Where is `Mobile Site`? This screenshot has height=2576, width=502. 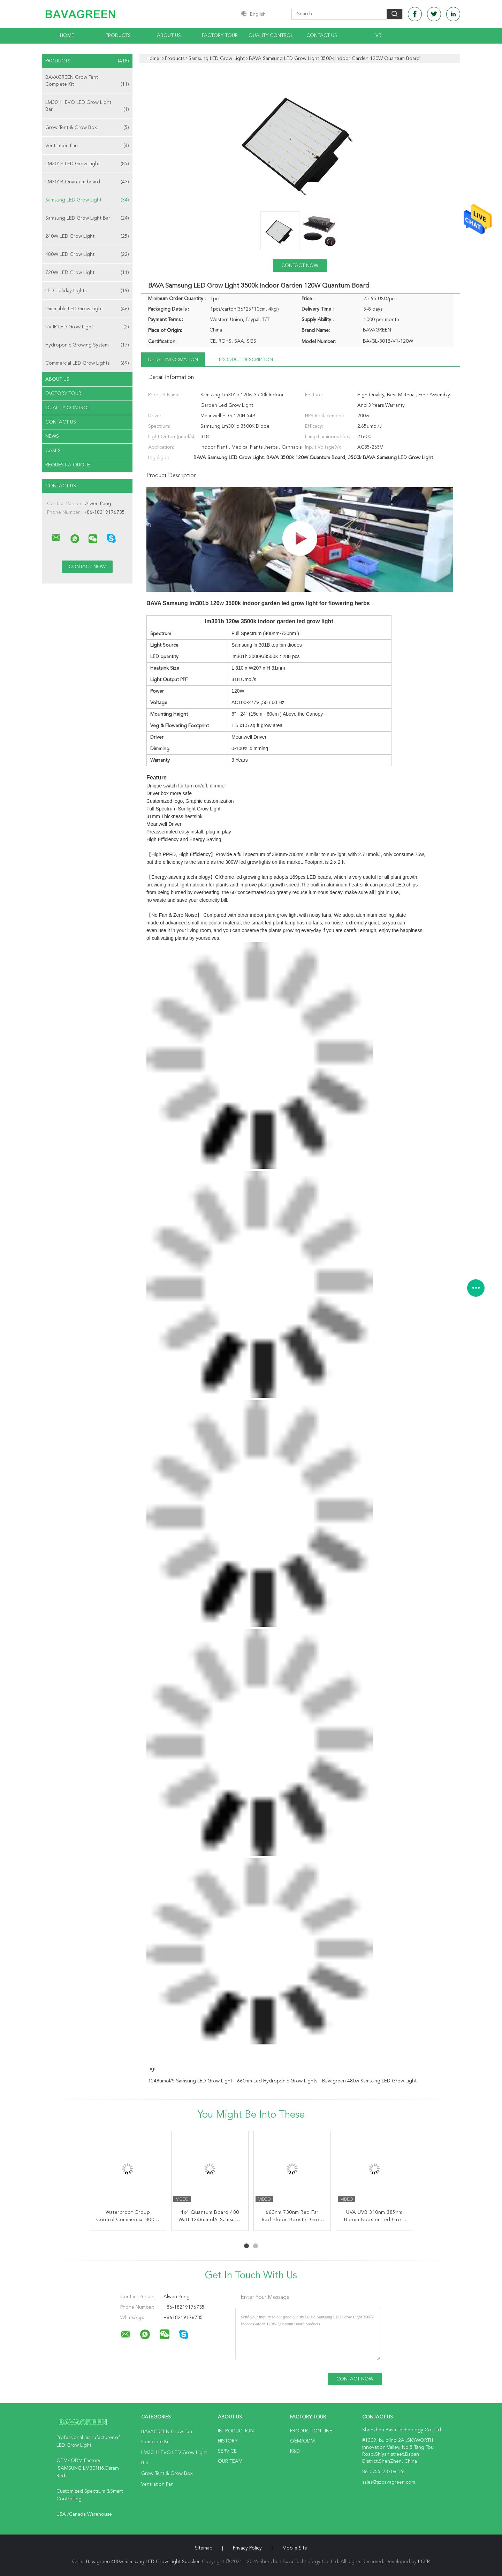 Mobile Site is located at coordinates (294, 2548).